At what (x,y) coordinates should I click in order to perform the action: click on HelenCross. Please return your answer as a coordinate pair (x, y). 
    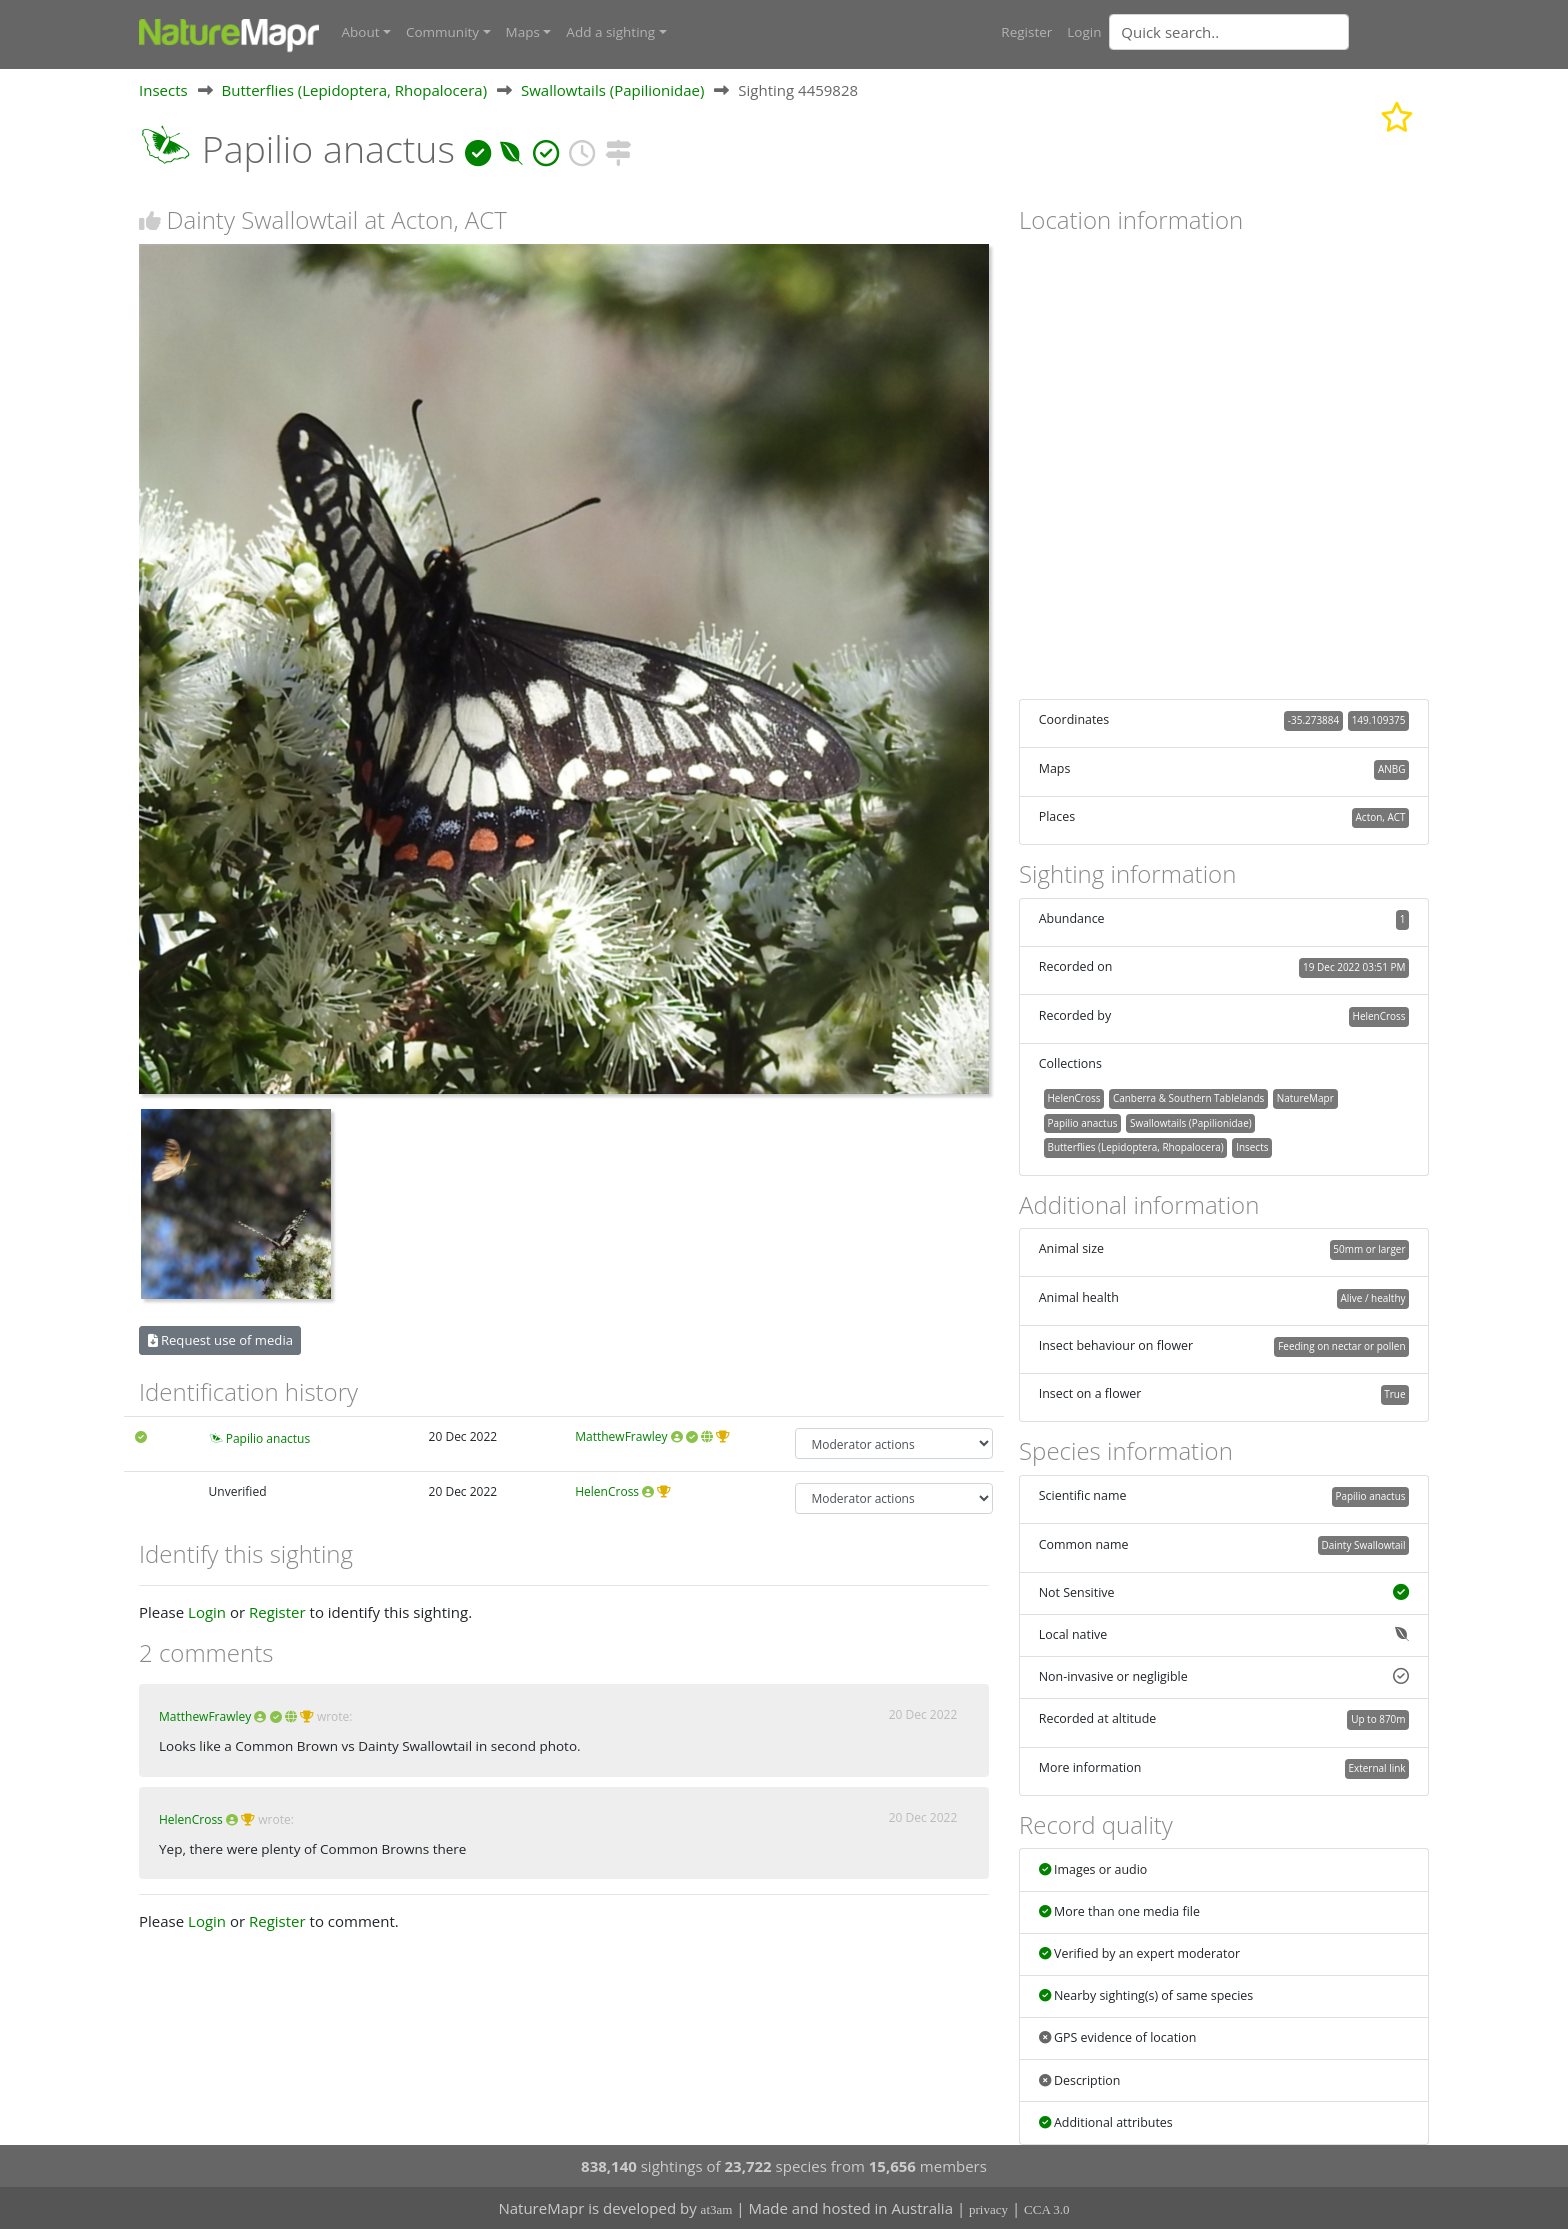
    Looking at the image, I should click on (607, 1490).